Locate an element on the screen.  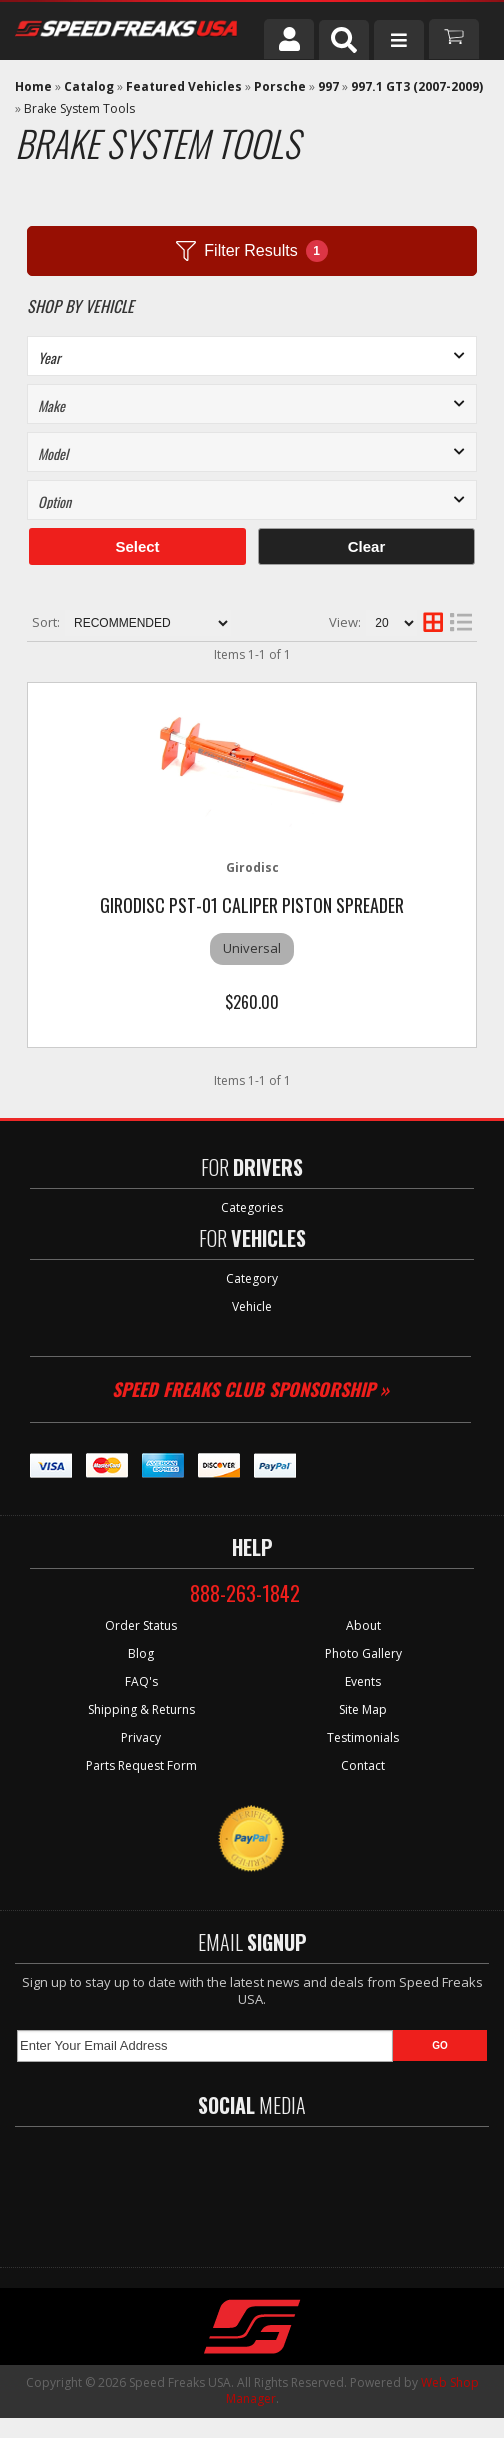
Speed Freaks Club Sponsorship » is located at coordinates (250, 1389).